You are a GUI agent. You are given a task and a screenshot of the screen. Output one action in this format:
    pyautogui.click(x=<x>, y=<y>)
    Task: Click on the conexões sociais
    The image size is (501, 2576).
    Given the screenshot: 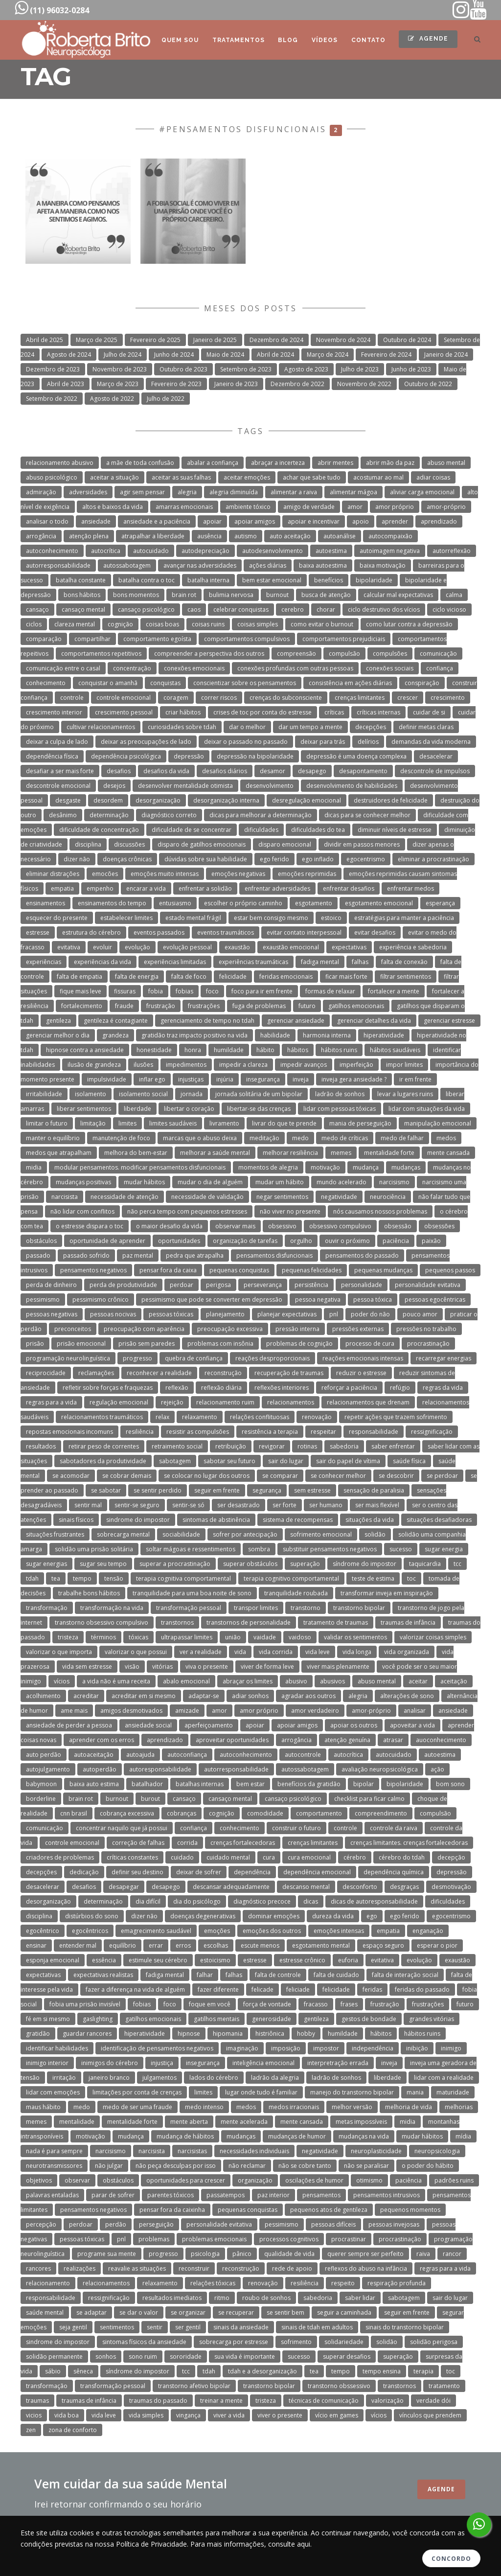 What is the action you would take?
    pyautogui.click(x=389, y=668)
    